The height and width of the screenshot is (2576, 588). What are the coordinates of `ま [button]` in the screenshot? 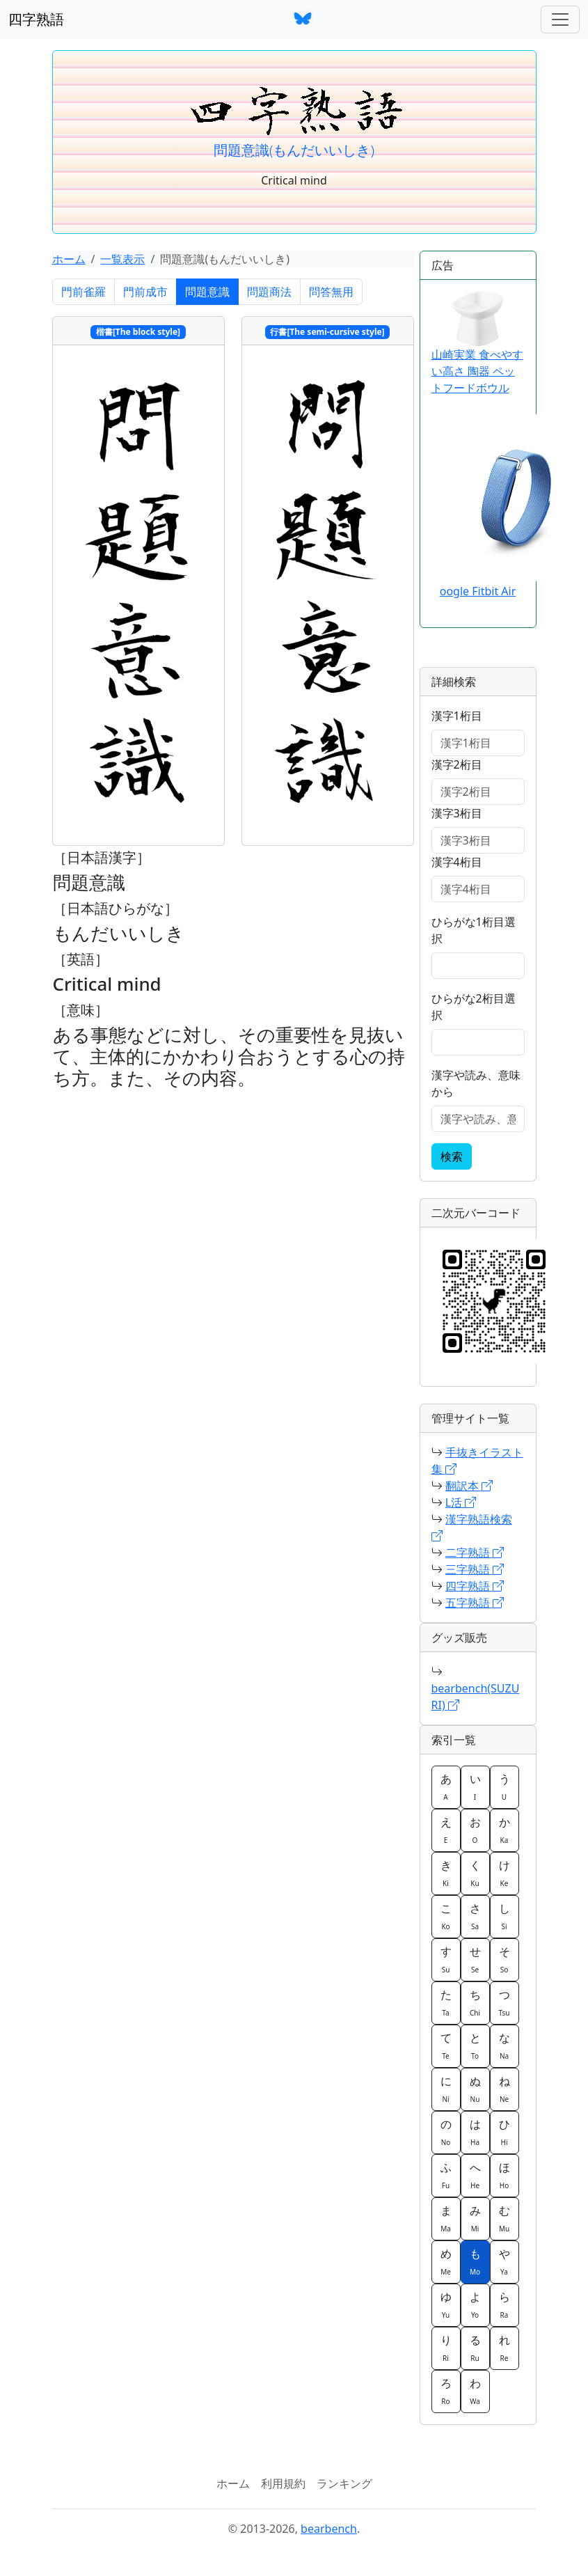 It's located at (446, 2218).